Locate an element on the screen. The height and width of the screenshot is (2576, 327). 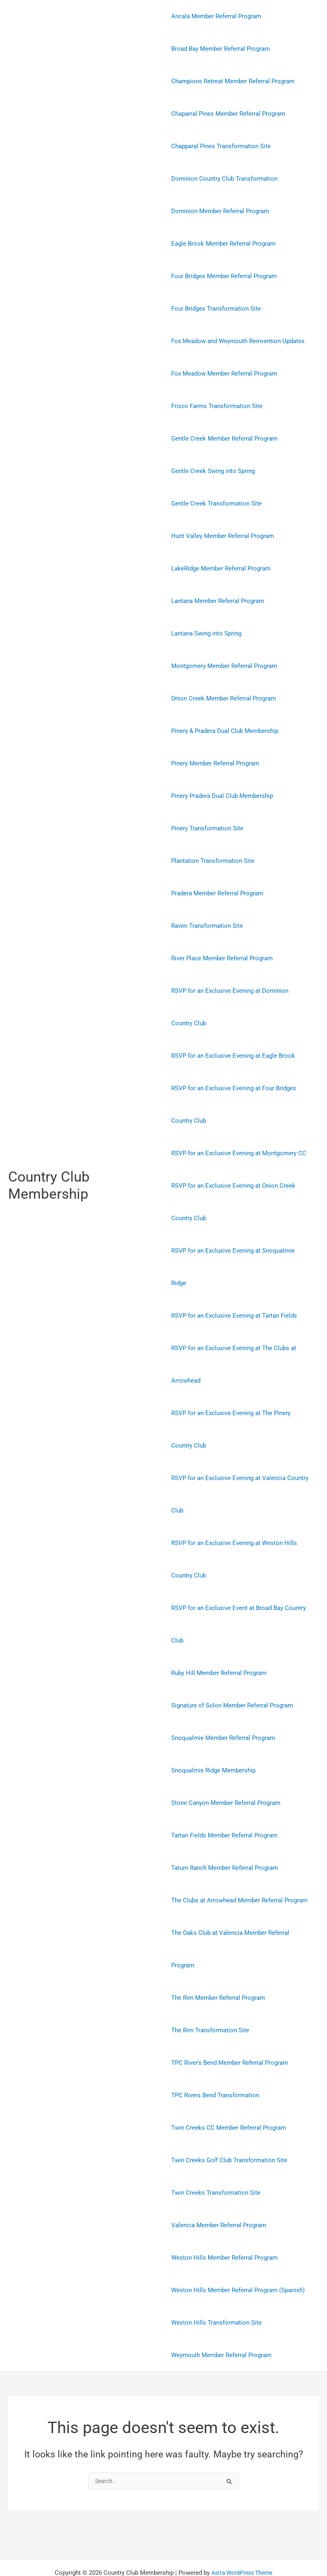
Dominion Member Referral Program is located at coordinates (220, 211).